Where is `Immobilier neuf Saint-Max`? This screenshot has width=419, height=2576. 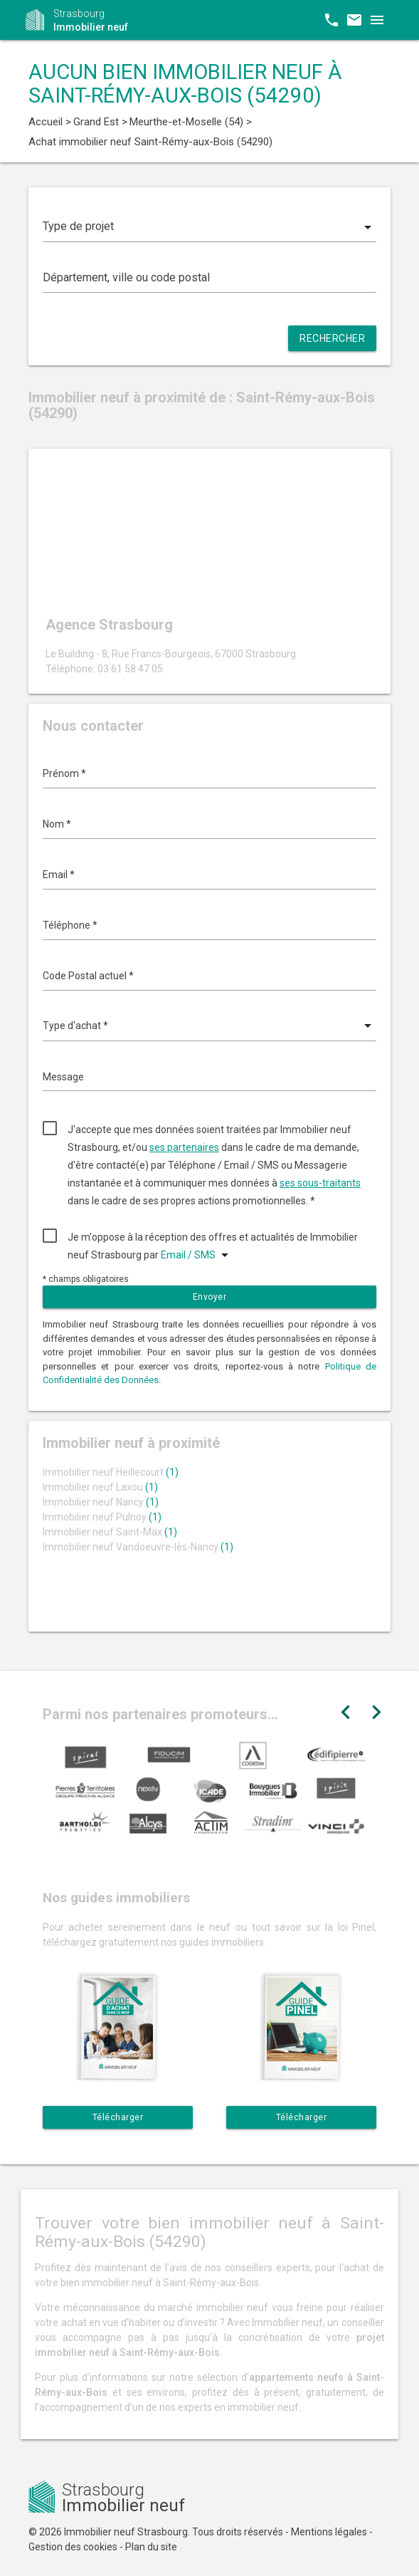
Immobilier neuf Saint-Max is located at coordinates (110, 1532).